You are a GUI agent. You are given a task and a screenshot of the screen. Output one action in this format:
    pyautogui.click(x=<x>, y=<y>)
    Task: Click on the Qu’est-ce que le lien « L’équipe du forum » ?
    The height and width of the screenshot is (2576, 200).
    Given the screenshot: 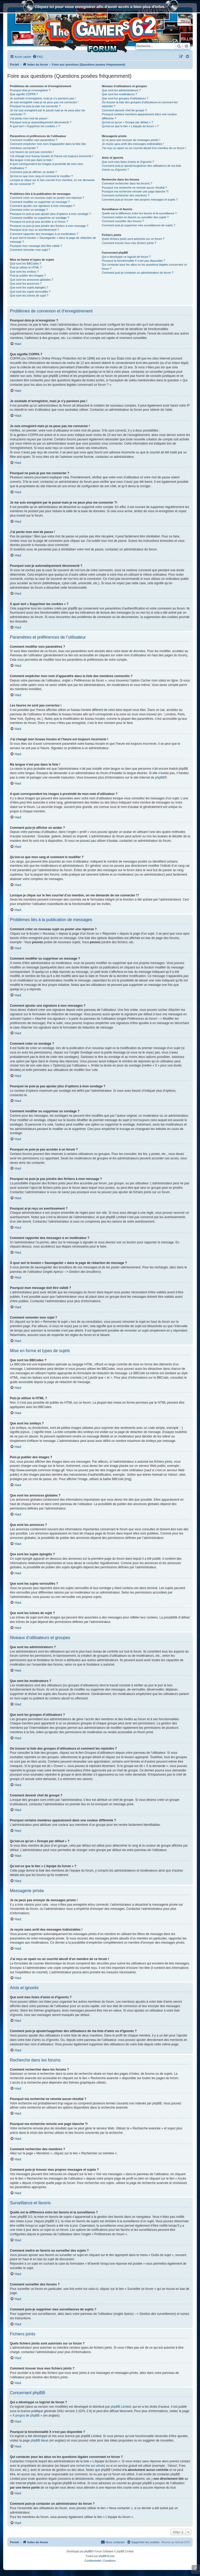 What is the action you would take?
    pyautogui.click(x=130, y=126)
    